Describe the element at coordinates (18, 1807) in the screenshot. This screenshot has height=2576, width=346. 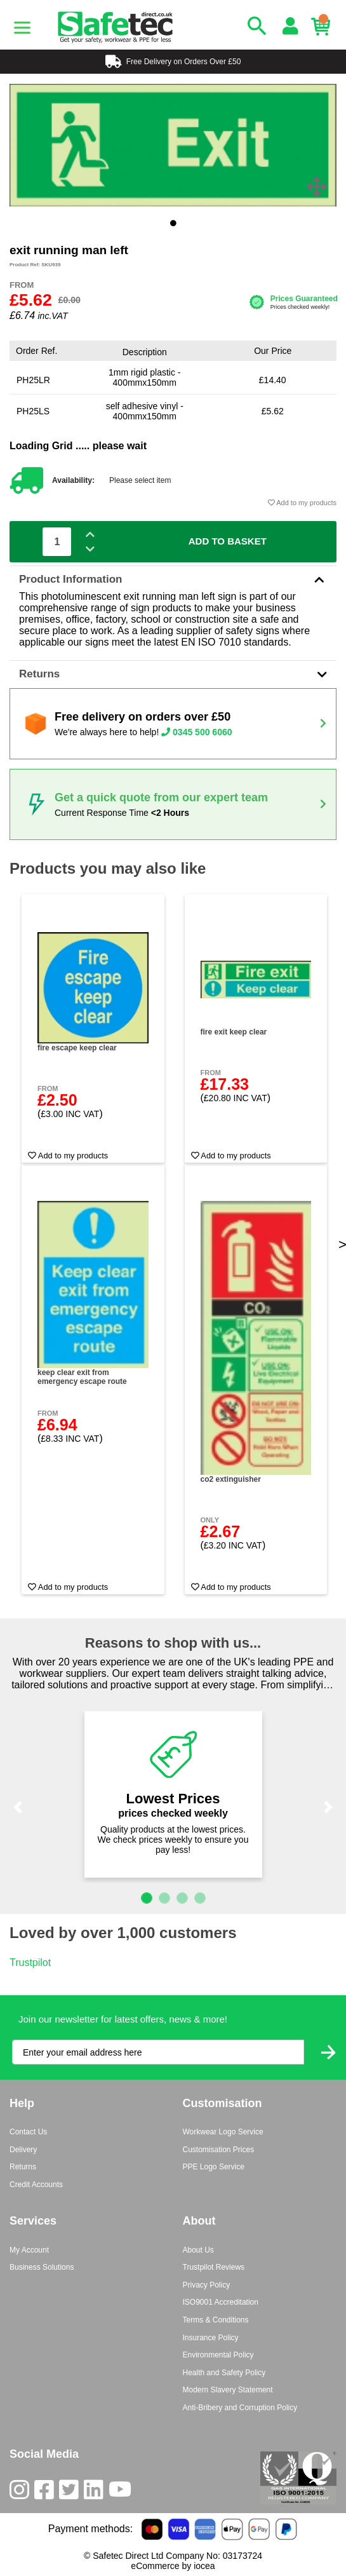
I see `[button]` at that location.